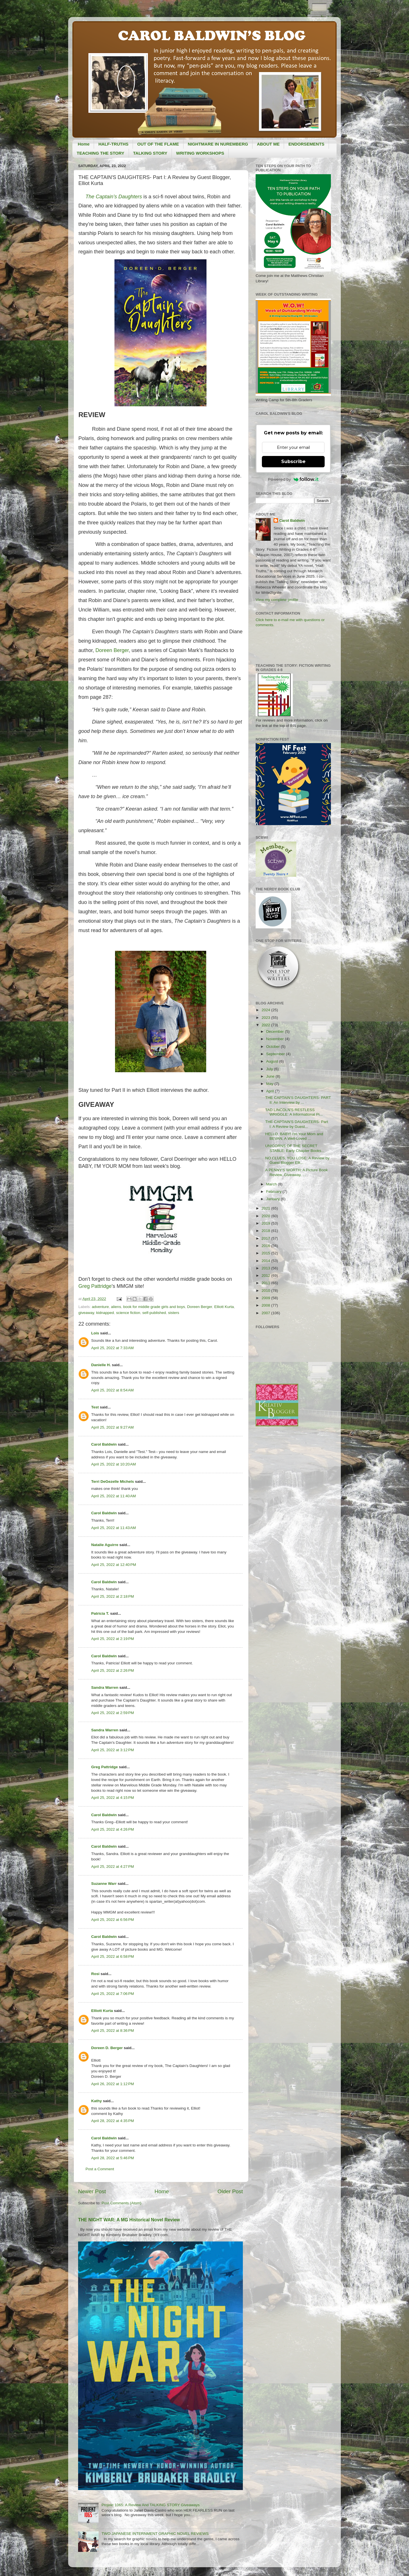 Image resolution: width=409 pixels, height=2576 pixels. What do you see at coordinates (270, 1084) in the screenshot?
I see `May` at bounding box center [270, 1084].